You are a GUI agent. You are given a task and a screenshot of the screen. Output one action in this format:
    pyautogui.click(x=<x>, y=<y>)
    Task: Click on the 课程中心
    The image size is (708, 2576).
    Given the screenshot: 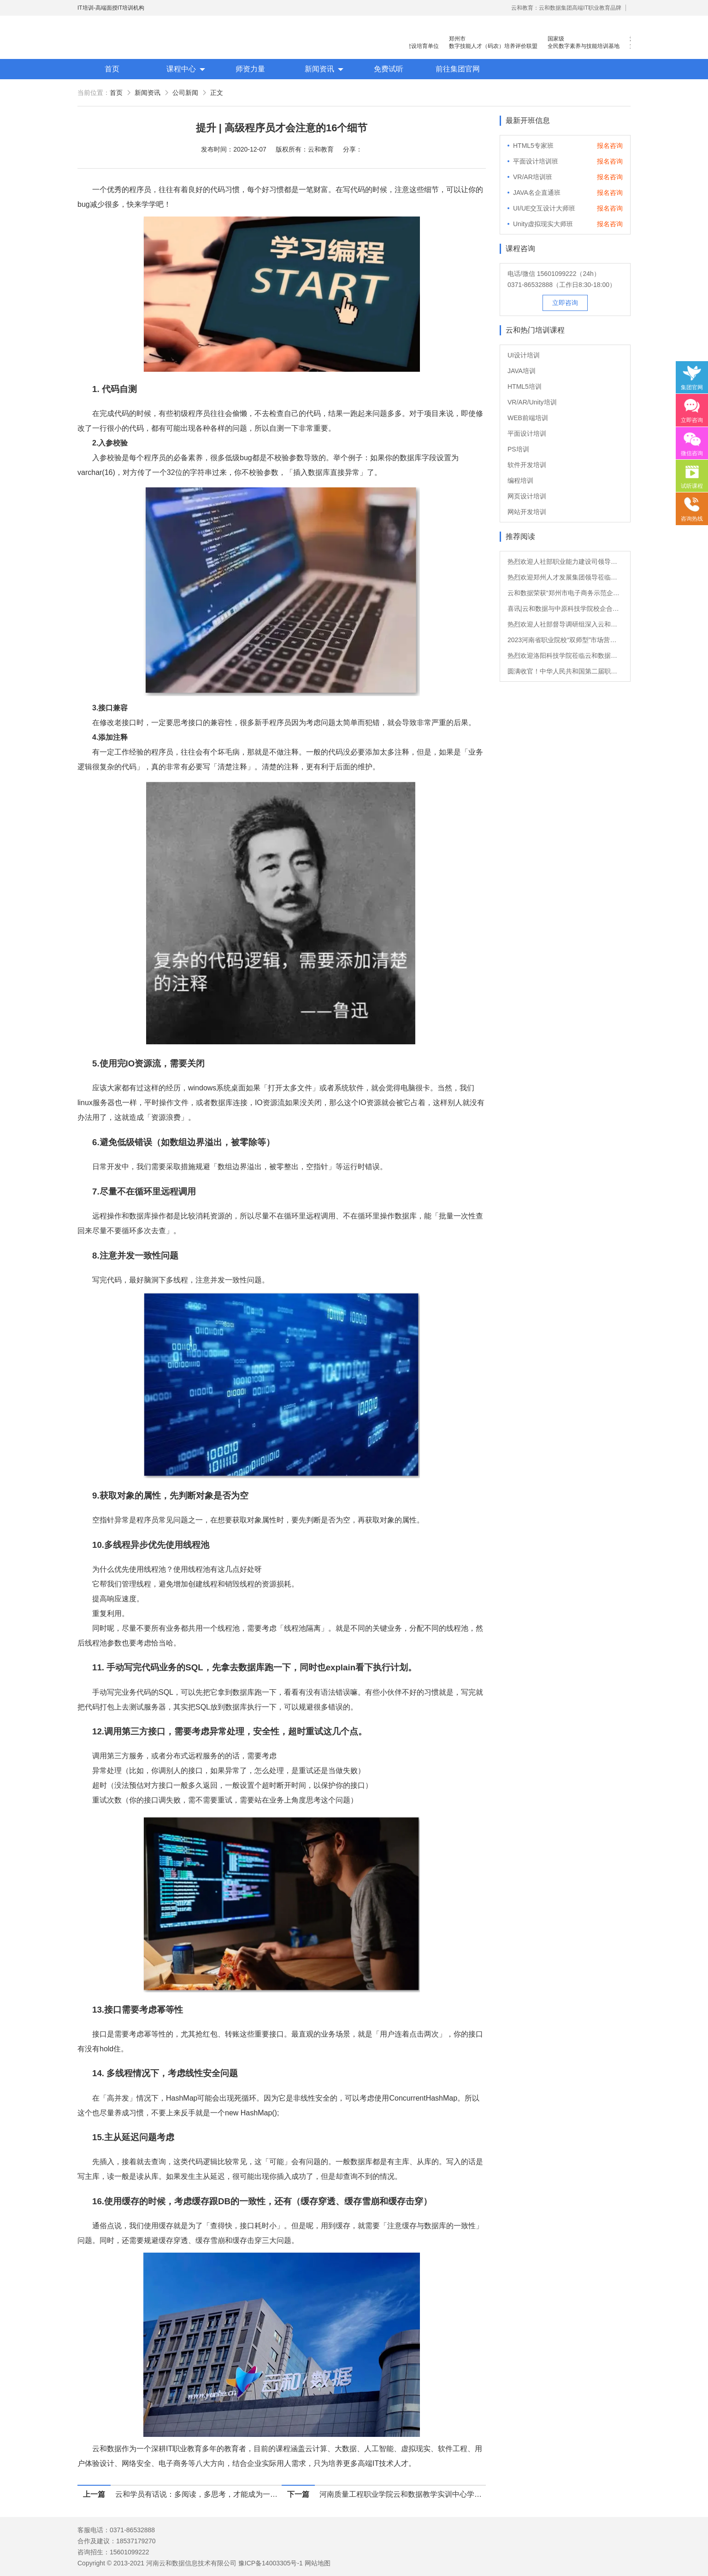 What is the action you would take?
    pyautogui.click(x=181, y=69)
    